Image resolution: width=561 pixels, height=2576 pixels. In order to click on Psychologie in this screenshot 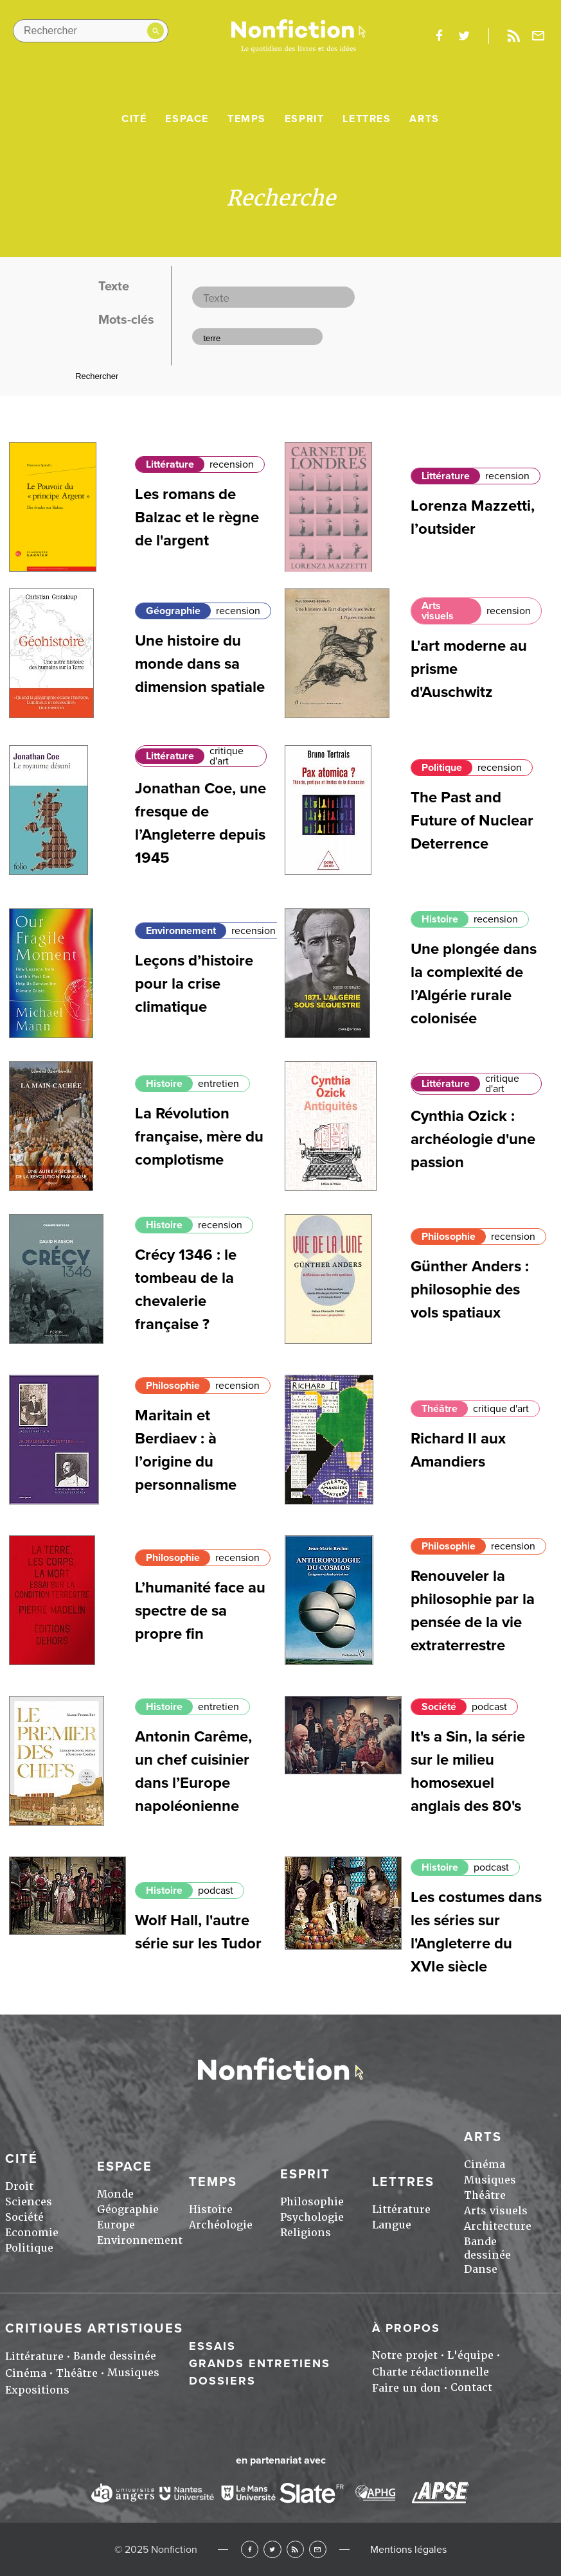, I will do `click(312, 2217)`.